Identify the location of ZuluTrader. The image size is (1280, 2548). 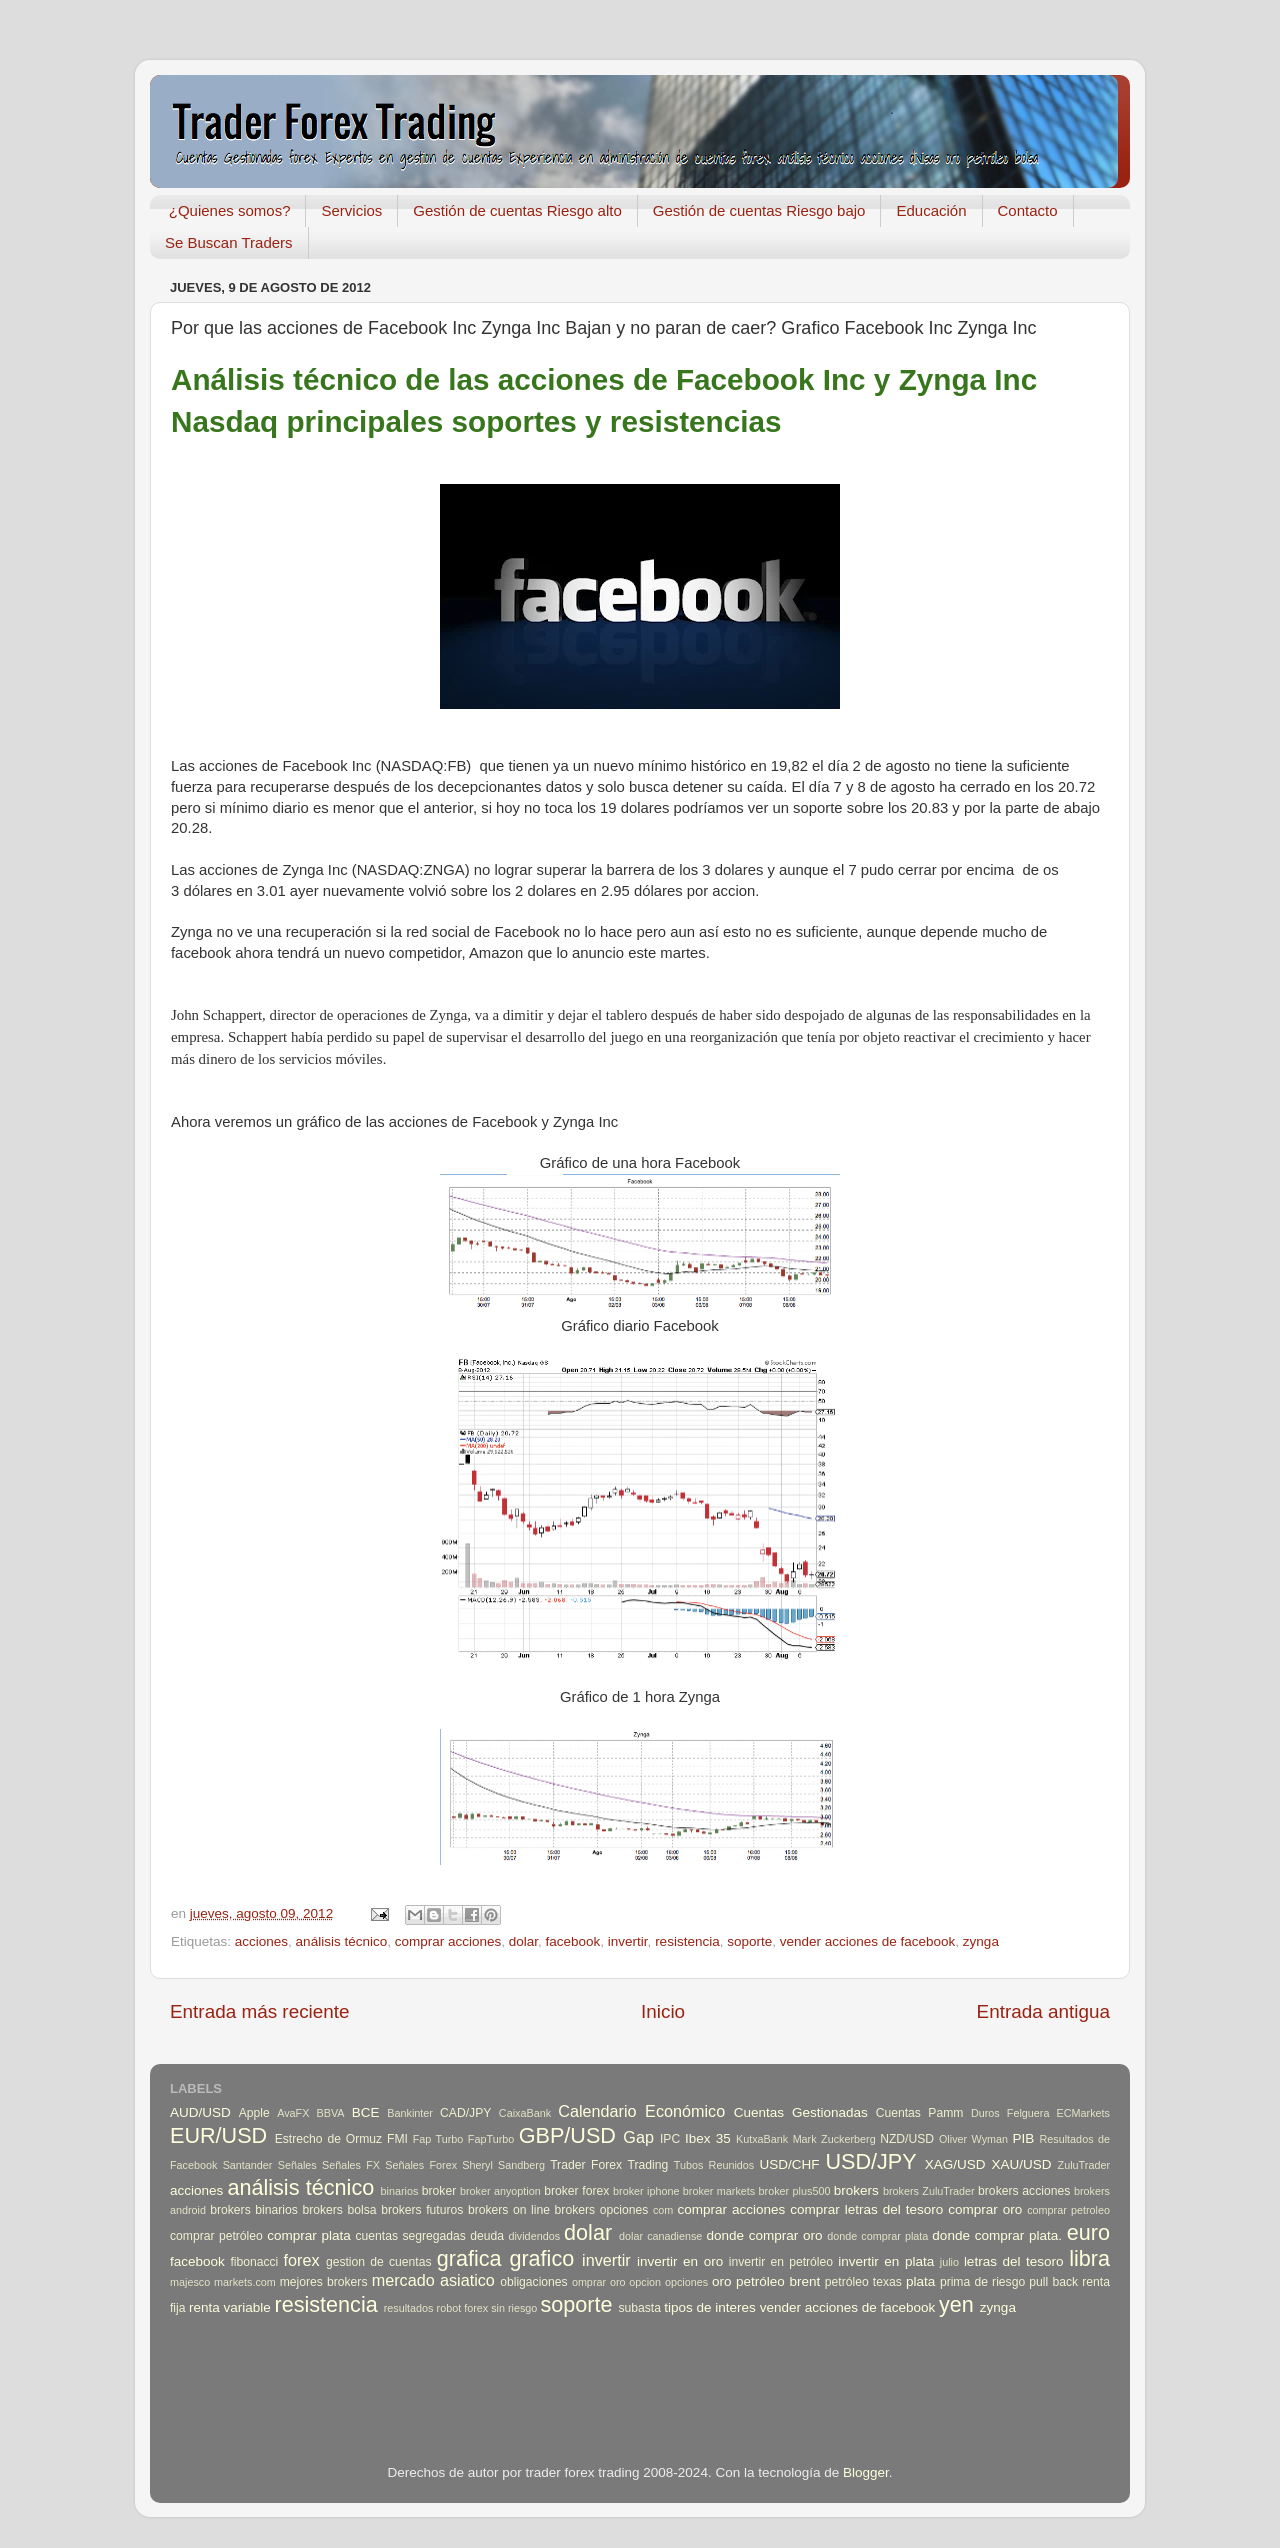
(1084, 2165).